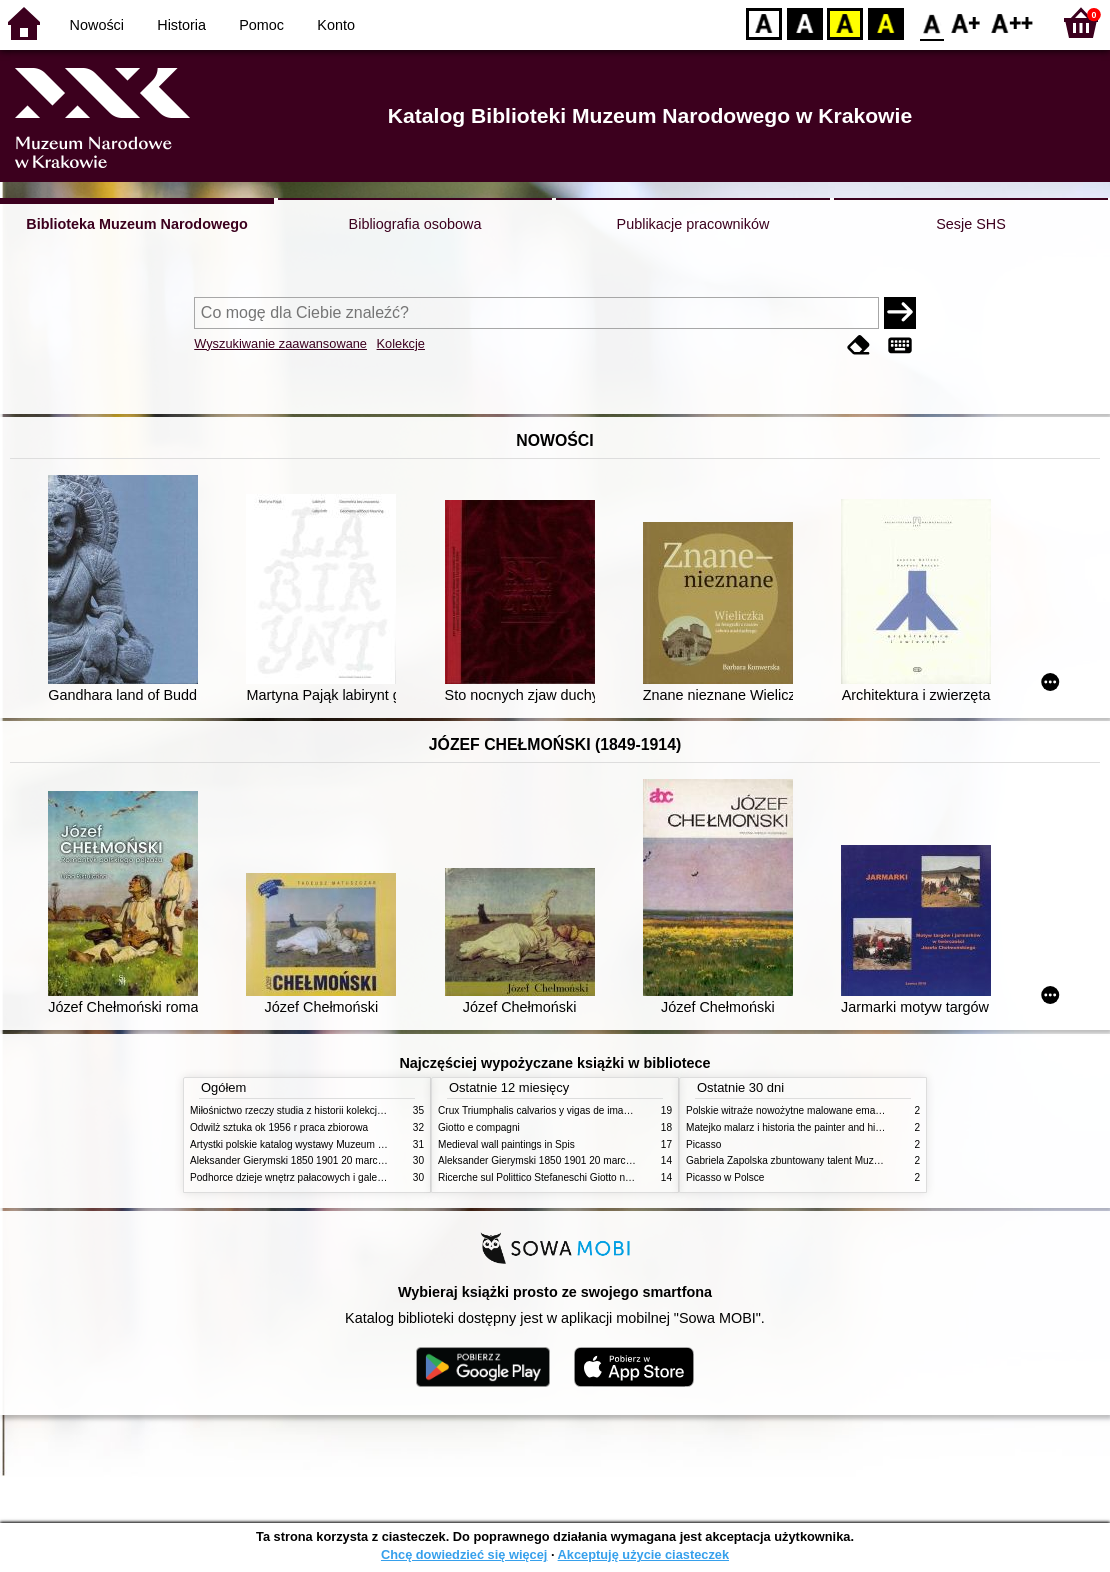  I want to click on Matejko malarz i historia the painter and history, so click(791, 1127).